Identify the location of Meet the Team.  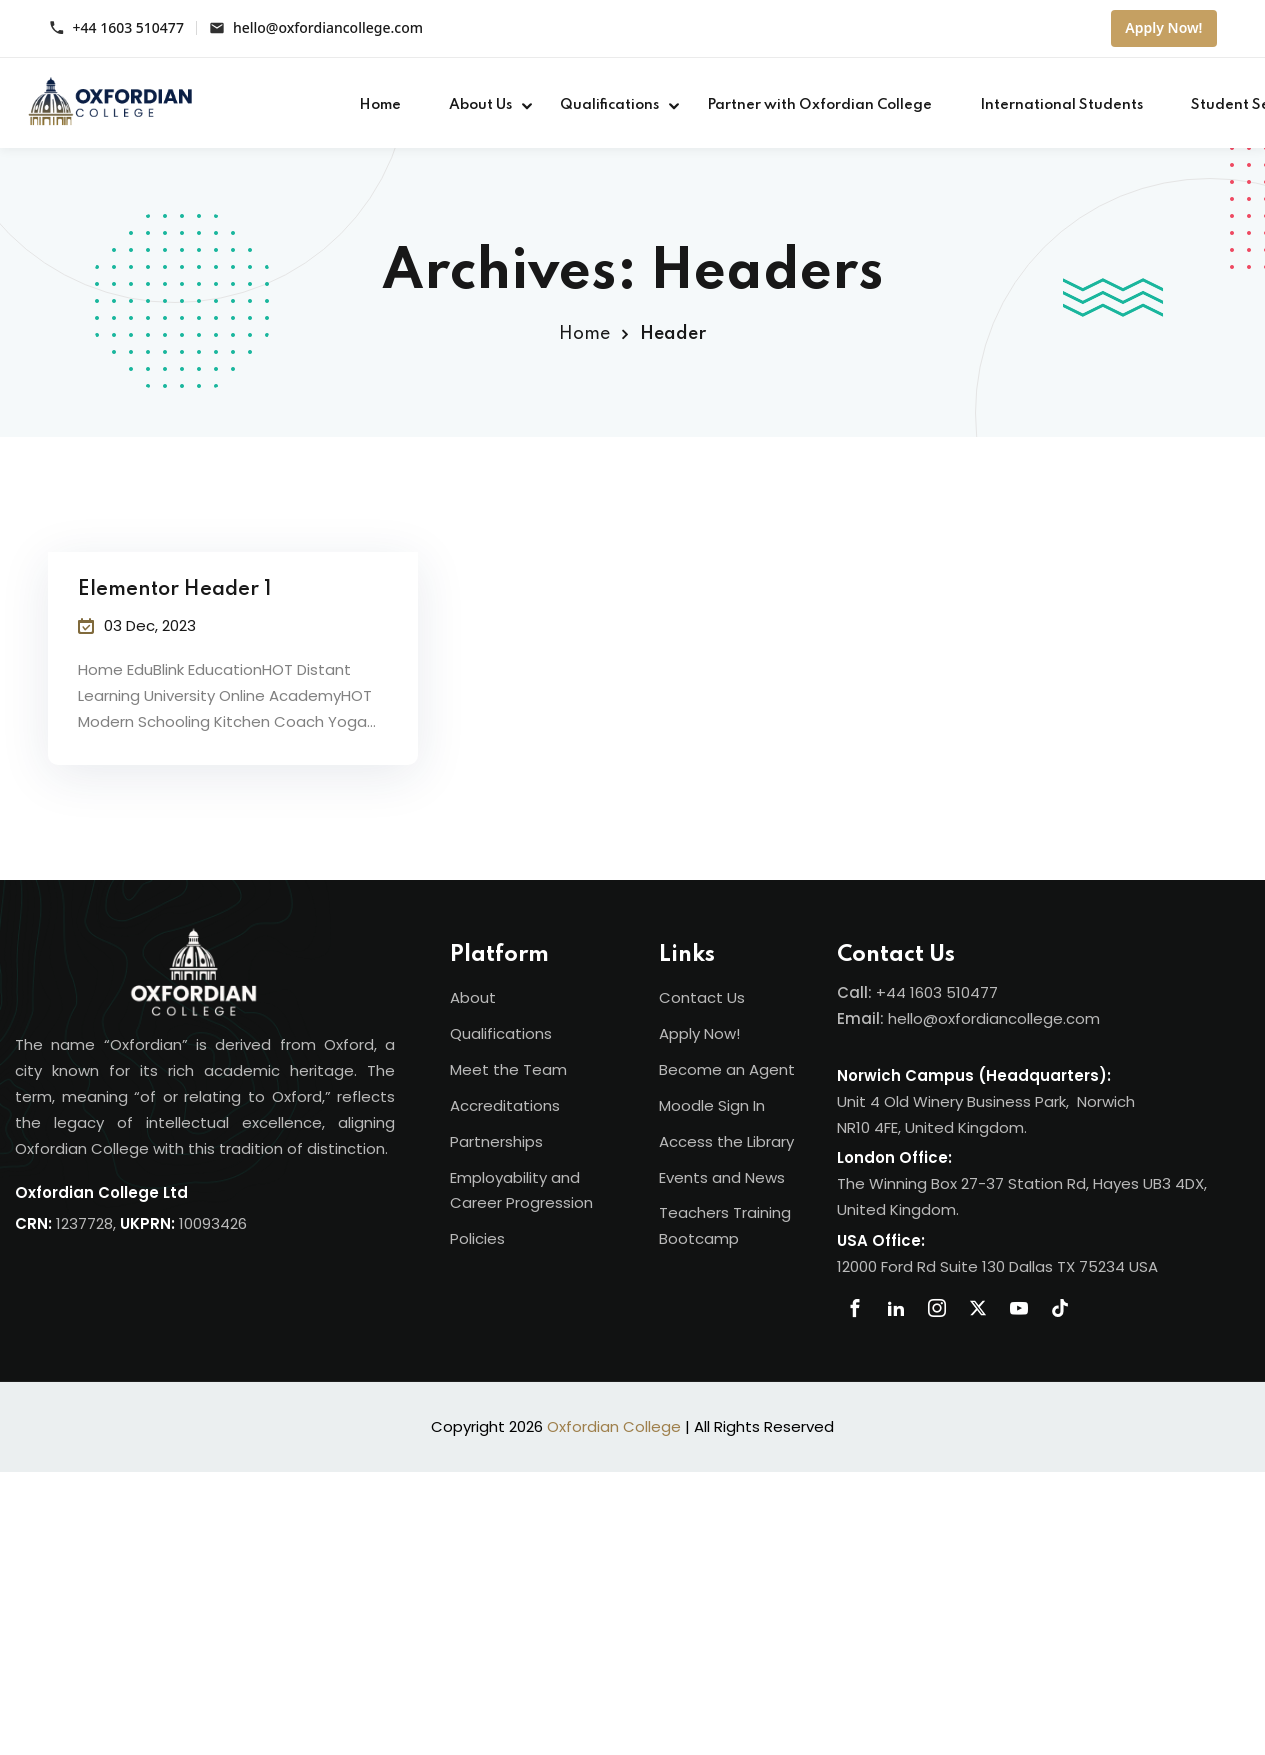
(508, 1069).